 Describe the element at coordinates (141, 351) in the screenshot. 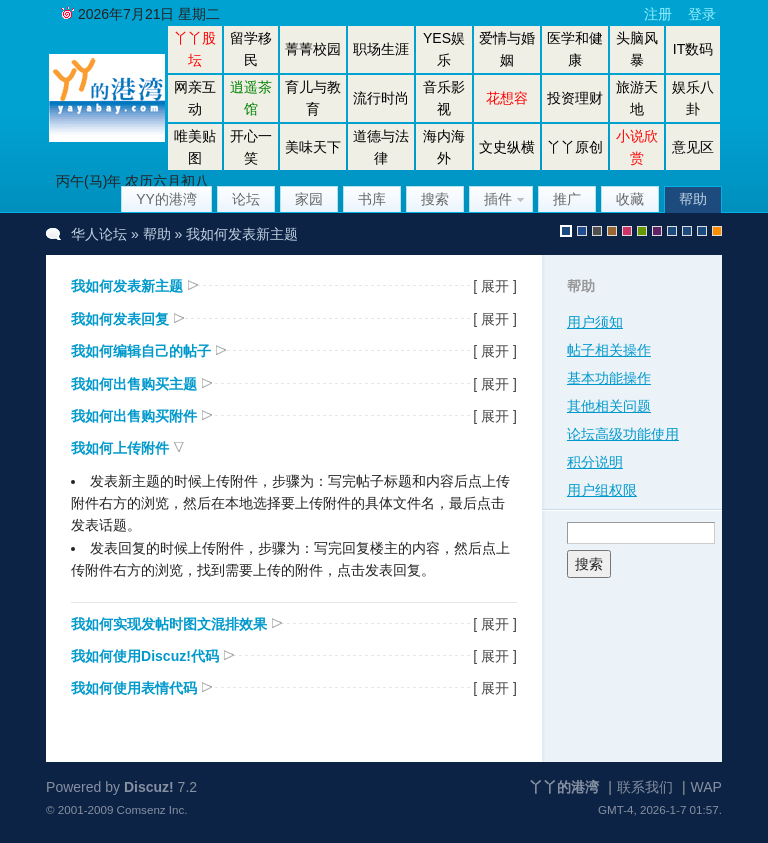

I see `我如何编辑自己的帖子` at that location.